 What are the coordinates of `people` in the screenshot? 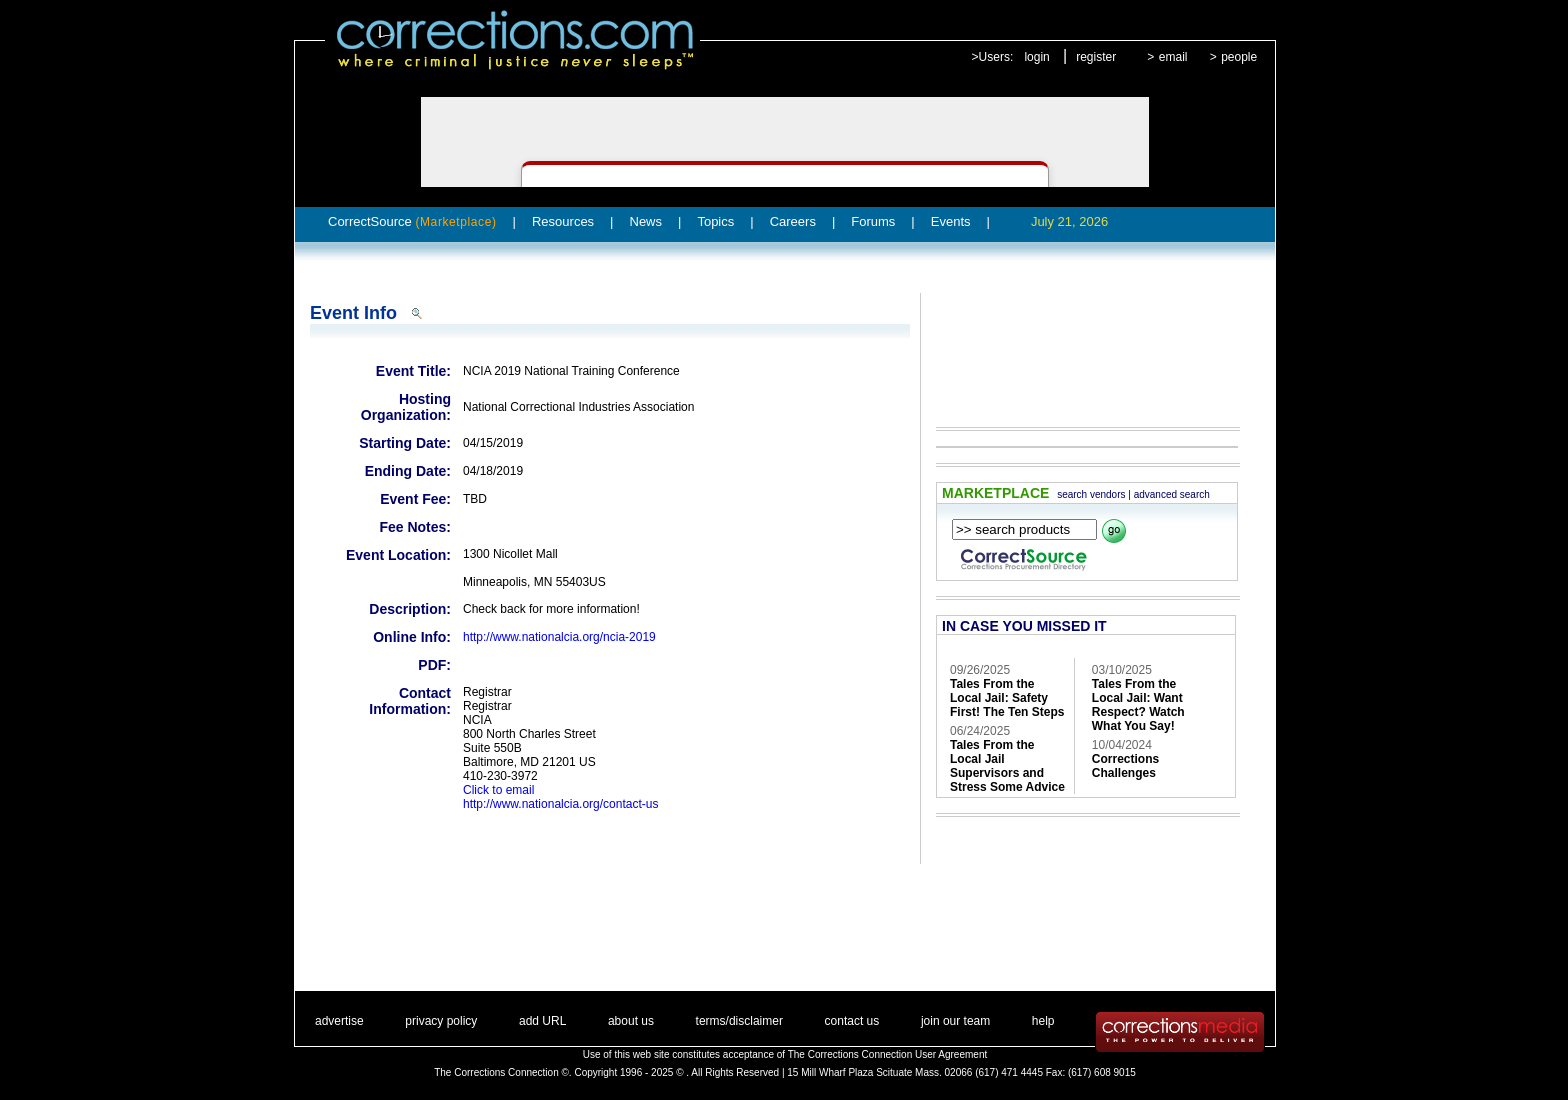 It's located at (1239, 57).